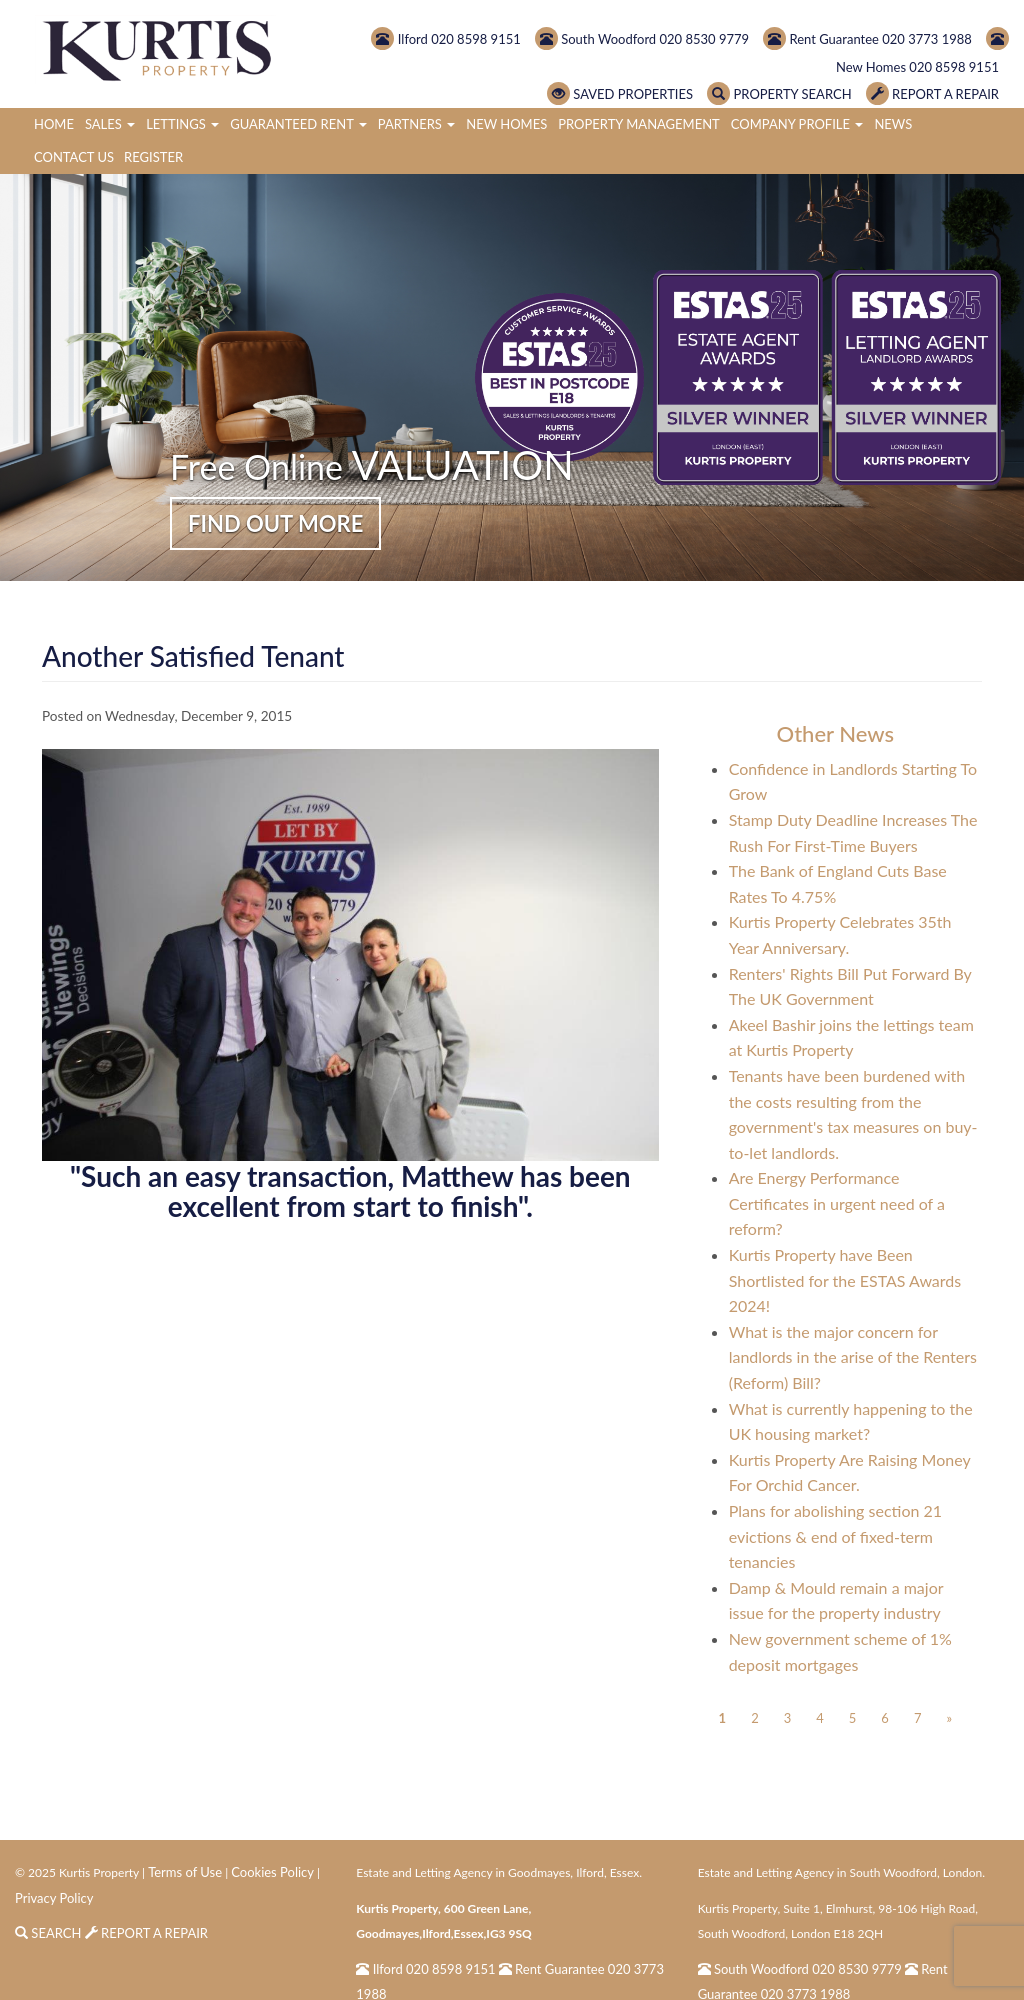  I want to click on New Homes, so click(506, 124).